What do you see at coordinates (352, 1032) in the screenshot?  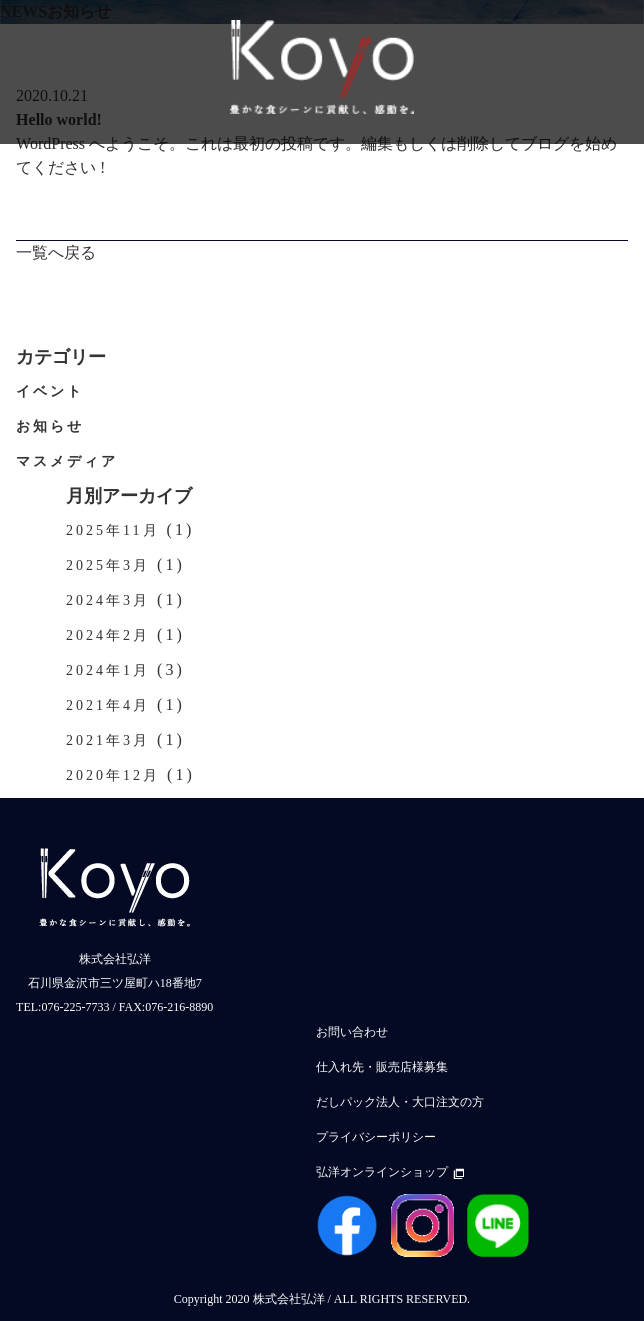 I see `お問い合わせ` at bounding box center [352, 1032].